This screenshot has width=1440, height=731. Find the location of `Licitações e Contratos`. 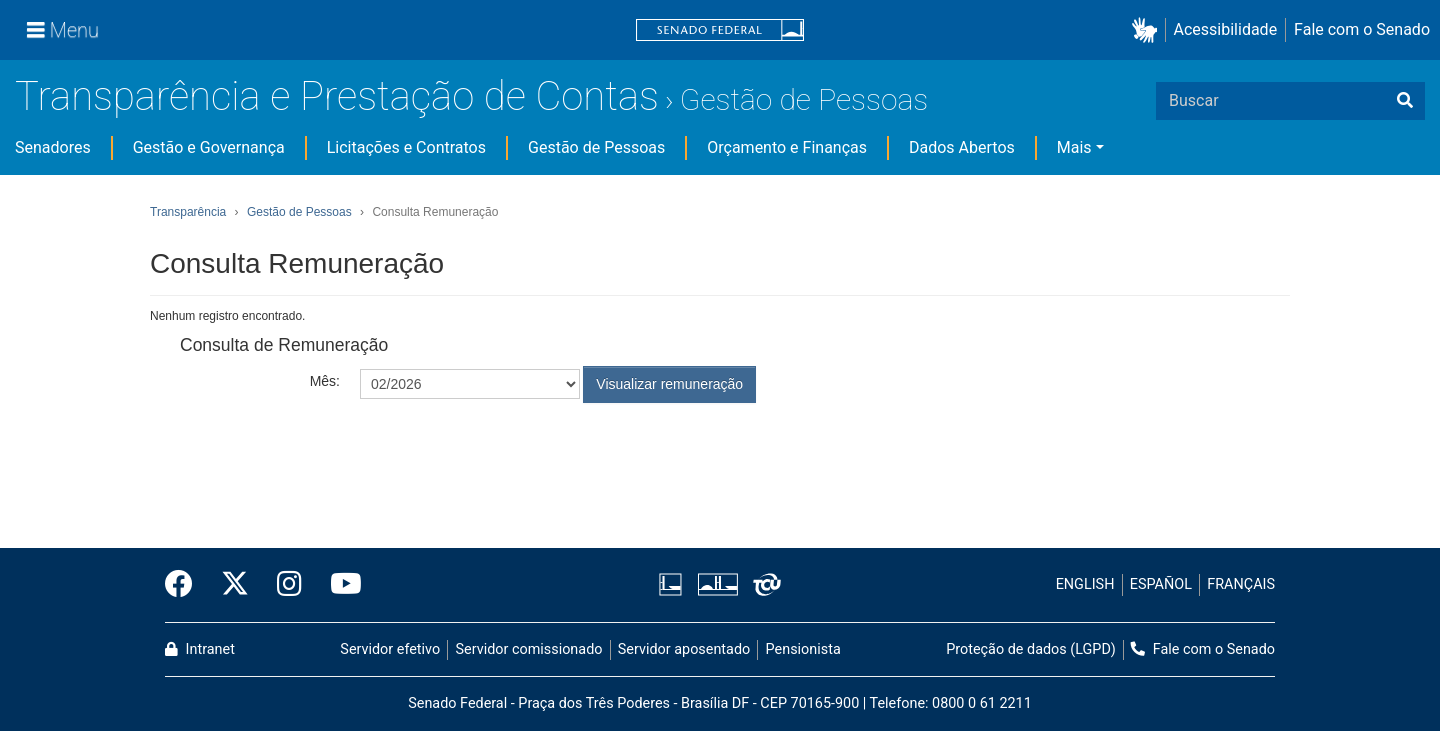

Licitações e Contratos is located at coordinates (406, 147).